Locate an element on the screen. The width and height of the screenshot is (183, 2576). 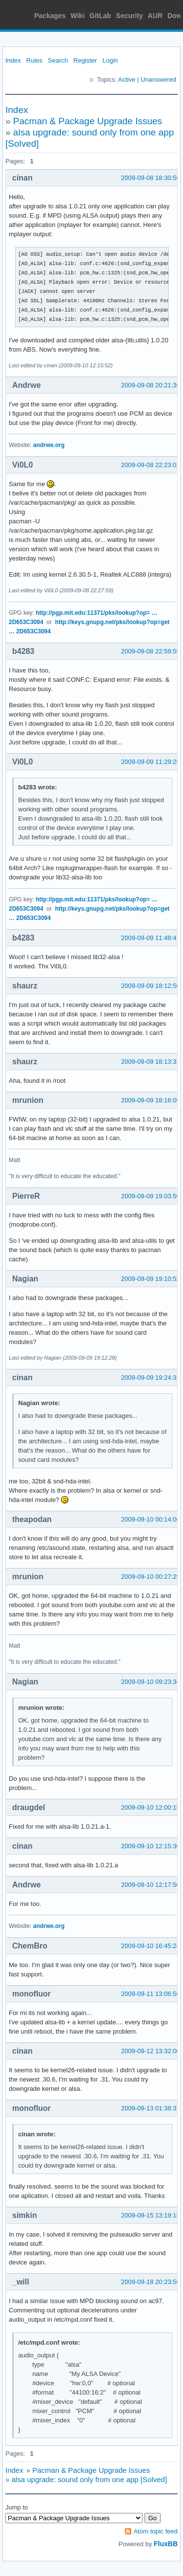
Active is located at coordinates (126, 79).